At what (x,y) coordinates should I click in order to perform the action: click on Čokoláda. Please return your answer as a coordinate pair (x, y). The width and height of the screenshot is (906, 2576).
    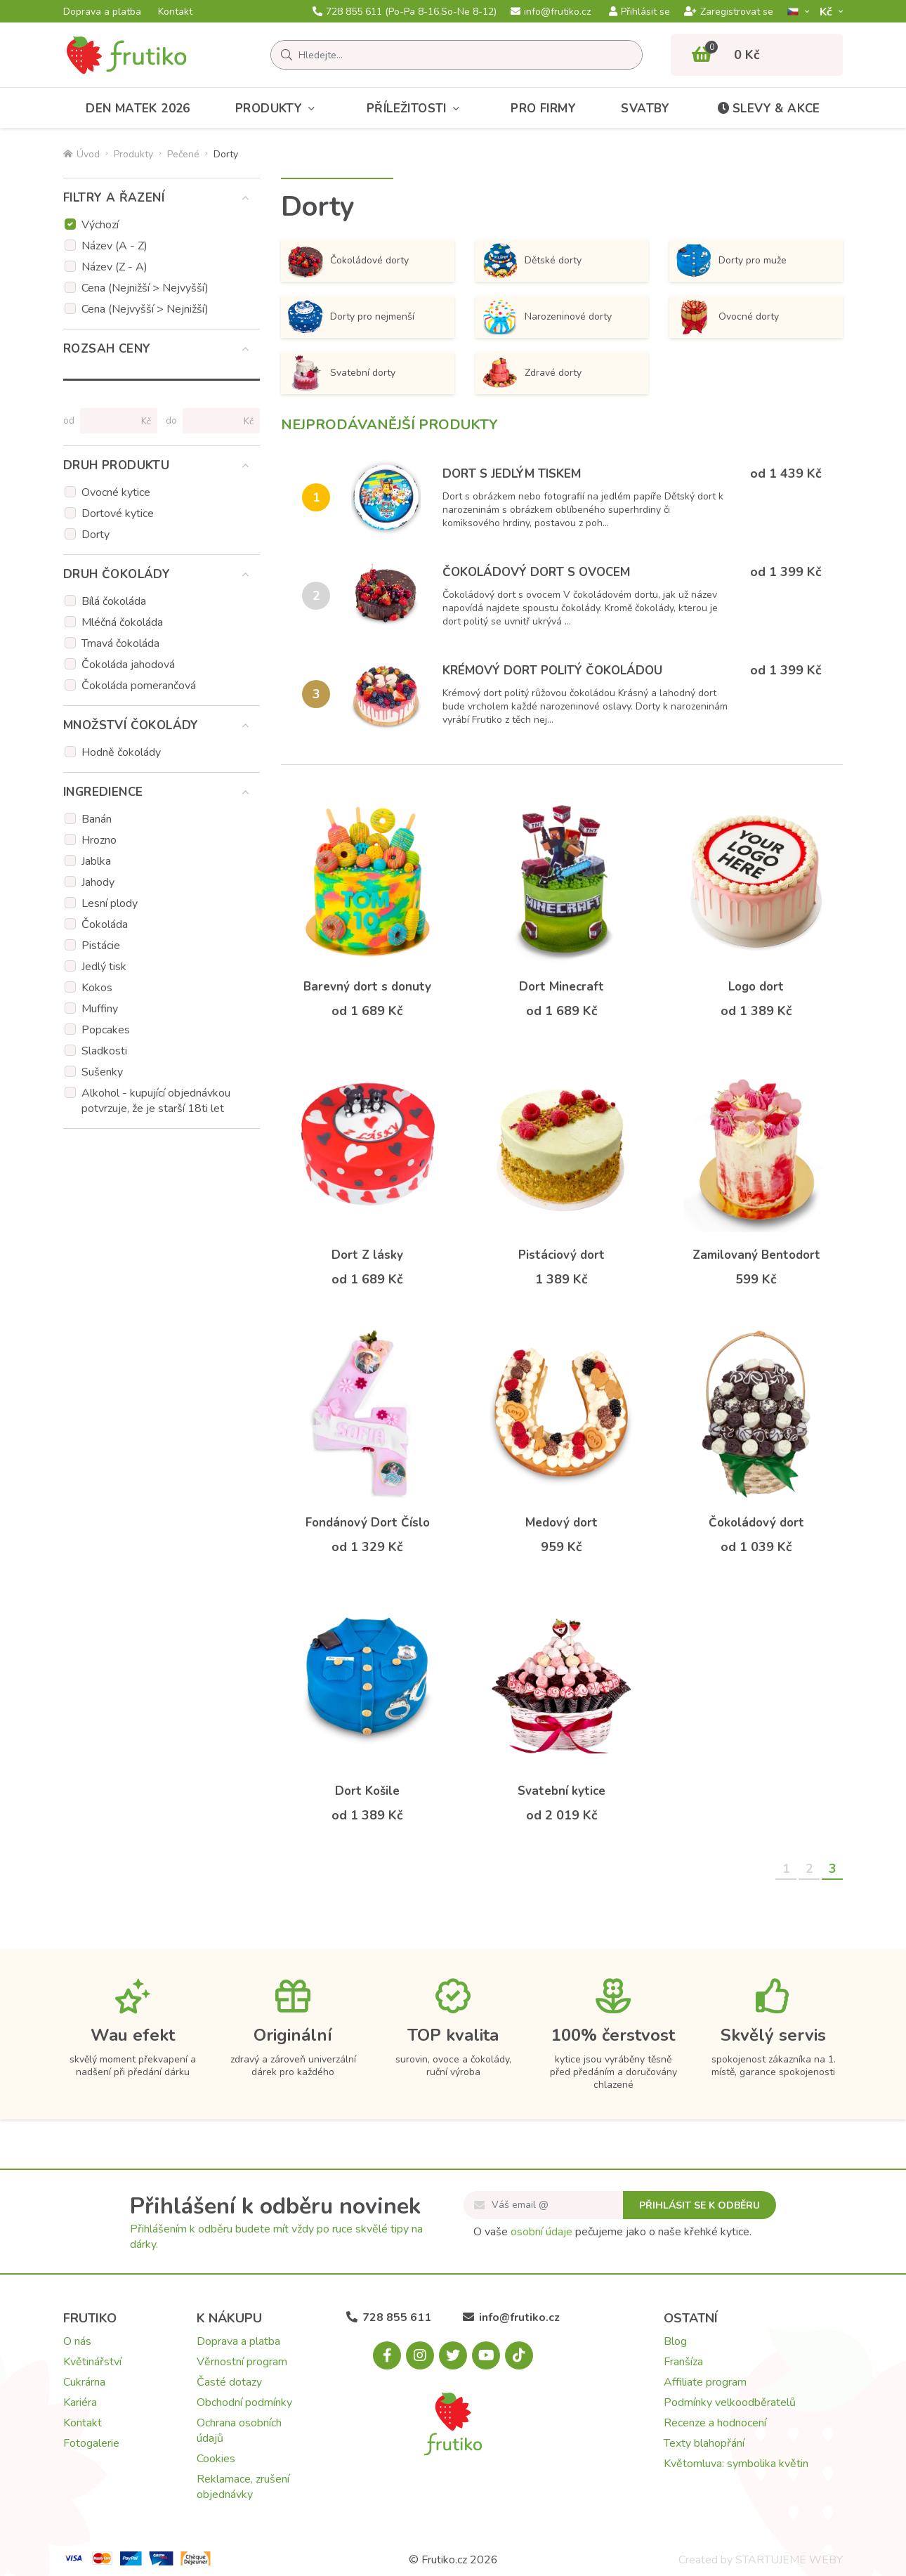
    Looking at the image, I should click on (104, 924).